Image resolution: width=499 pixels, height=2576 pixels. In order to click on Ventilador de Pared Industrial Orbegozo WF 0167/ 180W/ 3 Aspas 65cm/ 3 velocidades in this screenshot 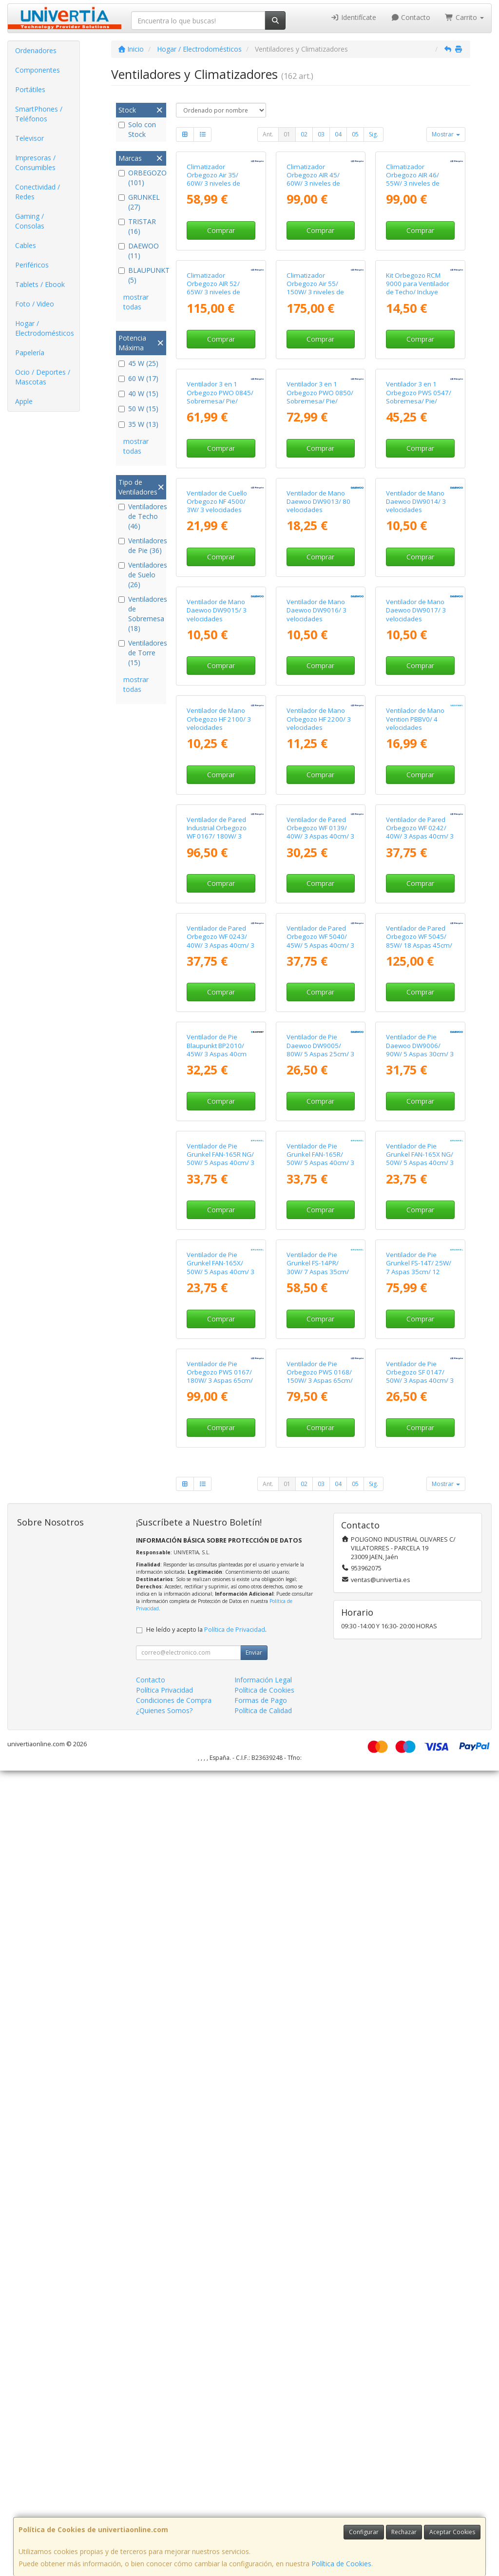, I will do `click(217, 1306)`.